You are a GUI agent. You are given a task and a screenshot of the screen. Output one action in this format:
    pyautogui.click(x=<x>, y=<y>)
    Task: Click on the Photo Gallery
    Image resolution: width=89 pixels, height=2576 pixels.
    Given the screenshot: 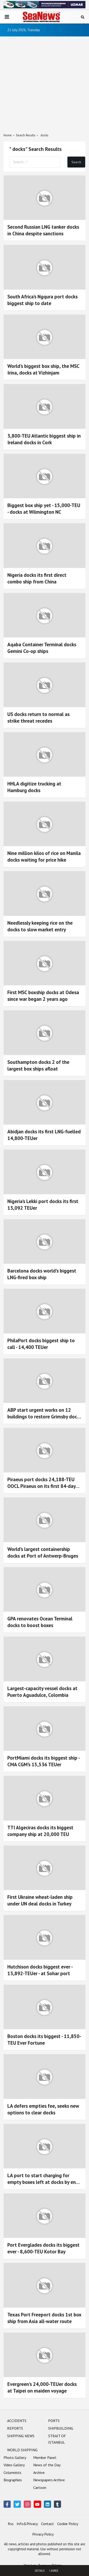 What is the action you would take?
    pyautogui.click(x=15, y=2457)
    